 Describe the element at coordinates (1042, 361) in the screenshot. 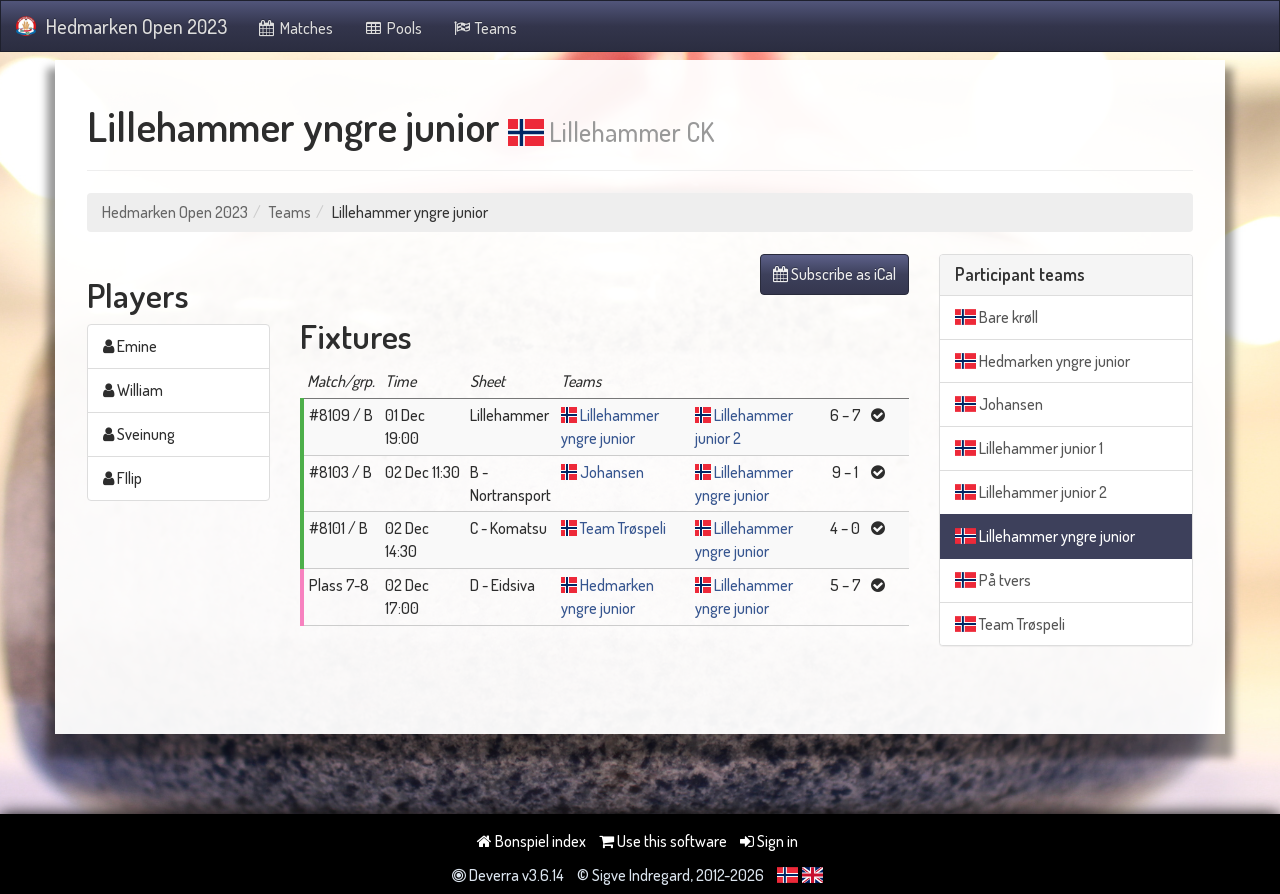

I see `Hedmarken yngre junior` at that location.